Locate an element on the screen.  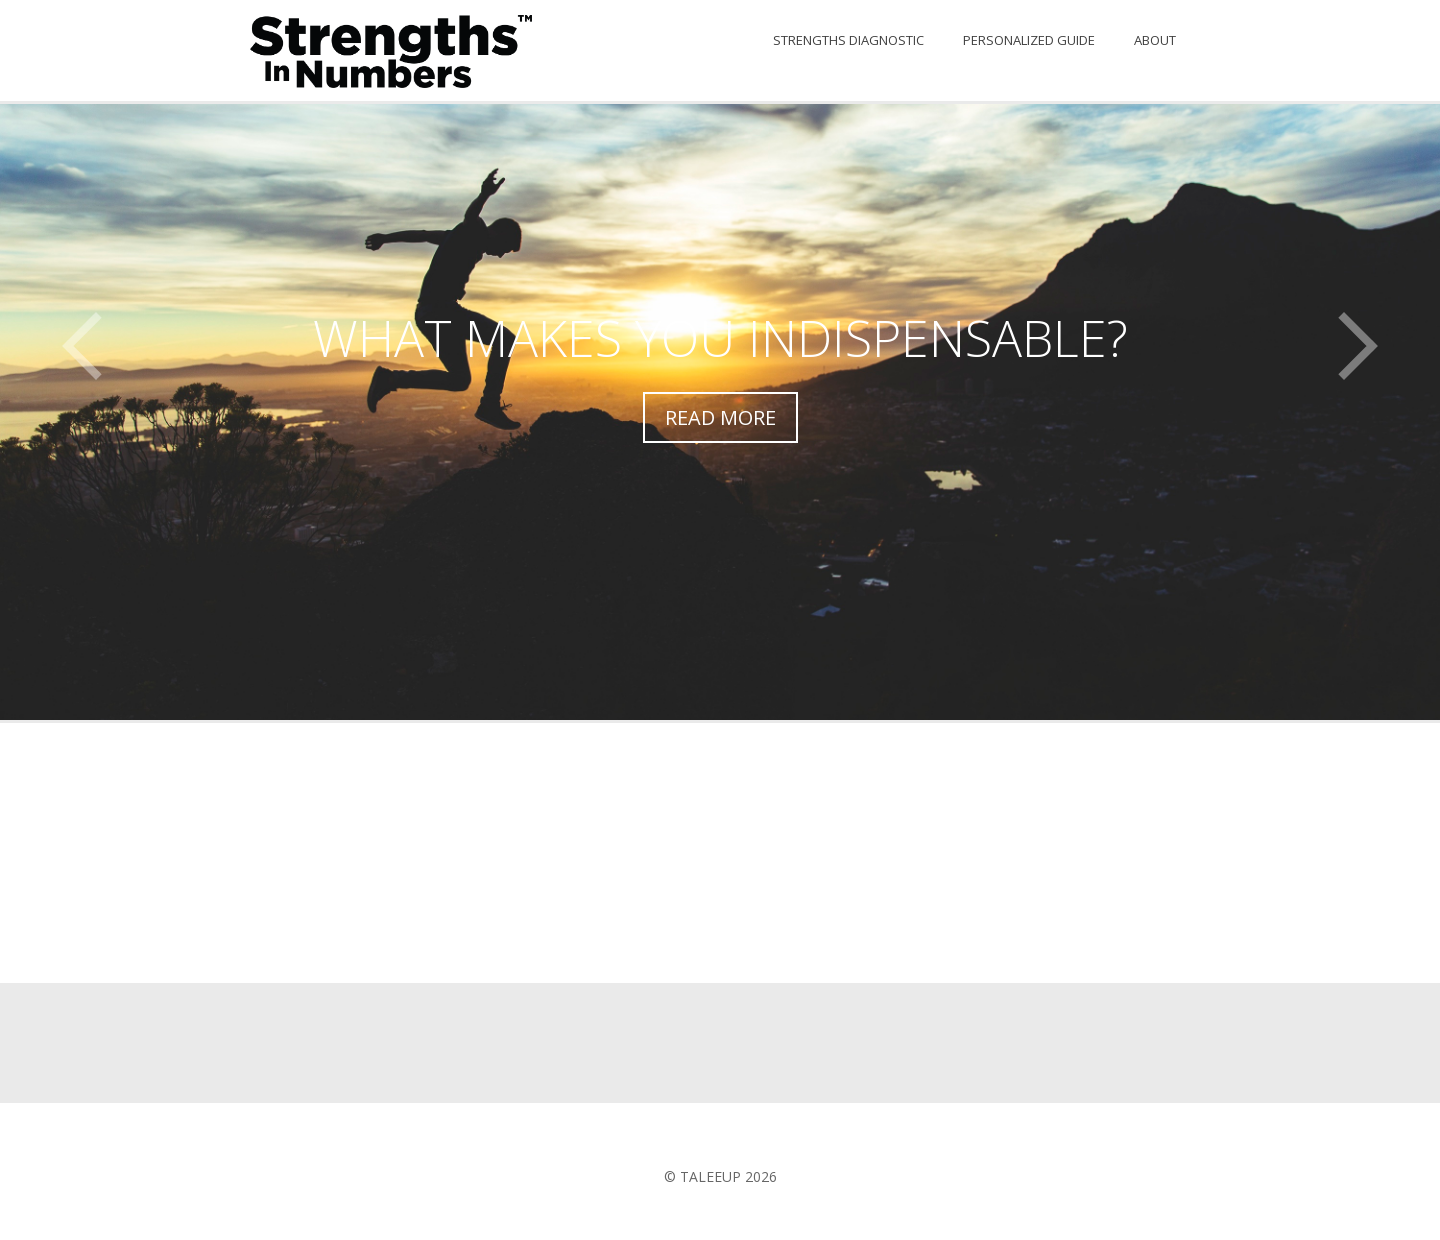
About is located at coordinates (1155, 40).